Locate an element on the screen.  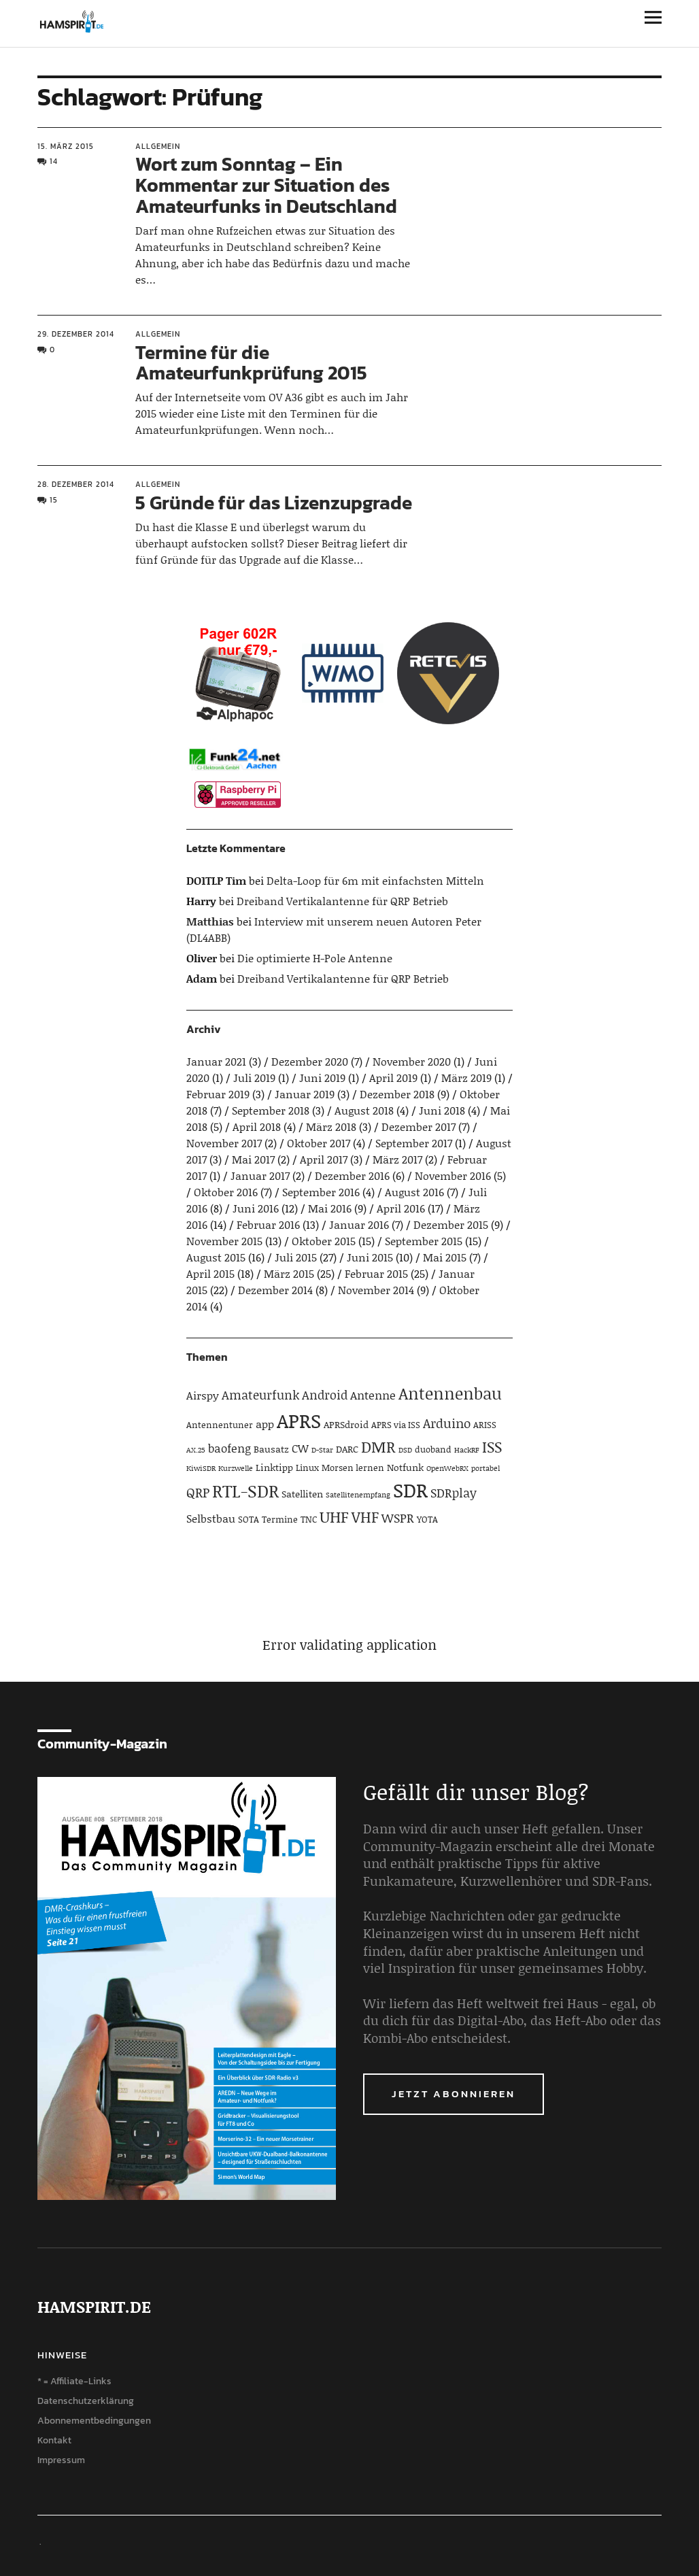
April 2016 is located at coordinates (401, 1208).